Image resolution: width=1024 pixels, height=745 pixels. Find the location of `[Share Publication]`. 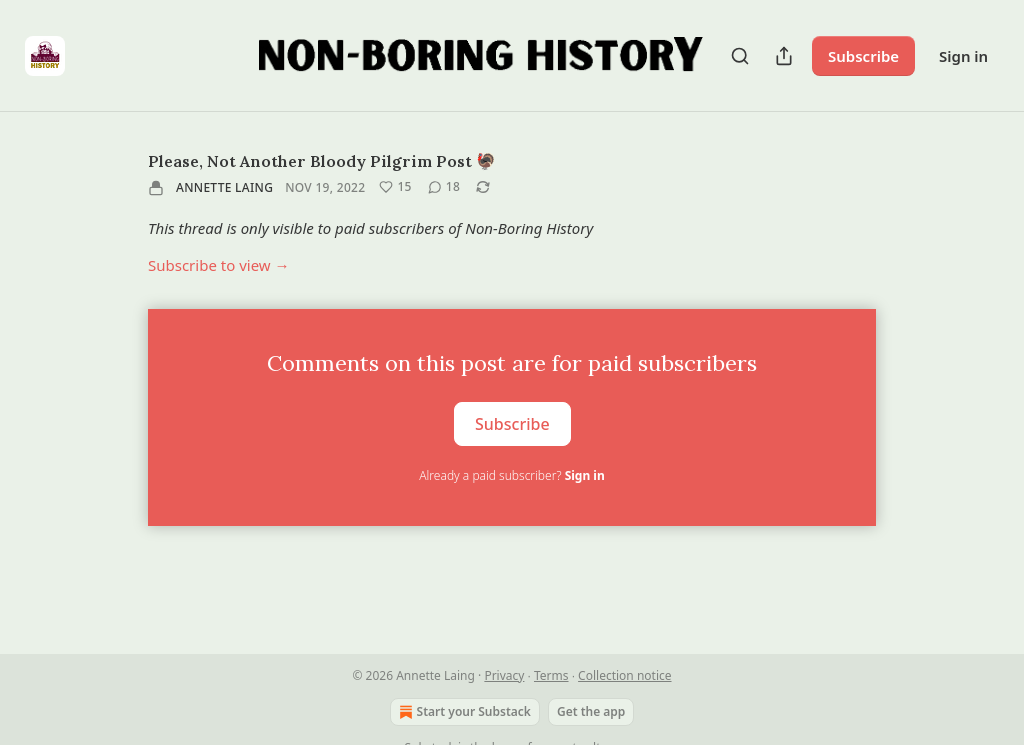

[Share Publication] is located at coordinates (784, 56).